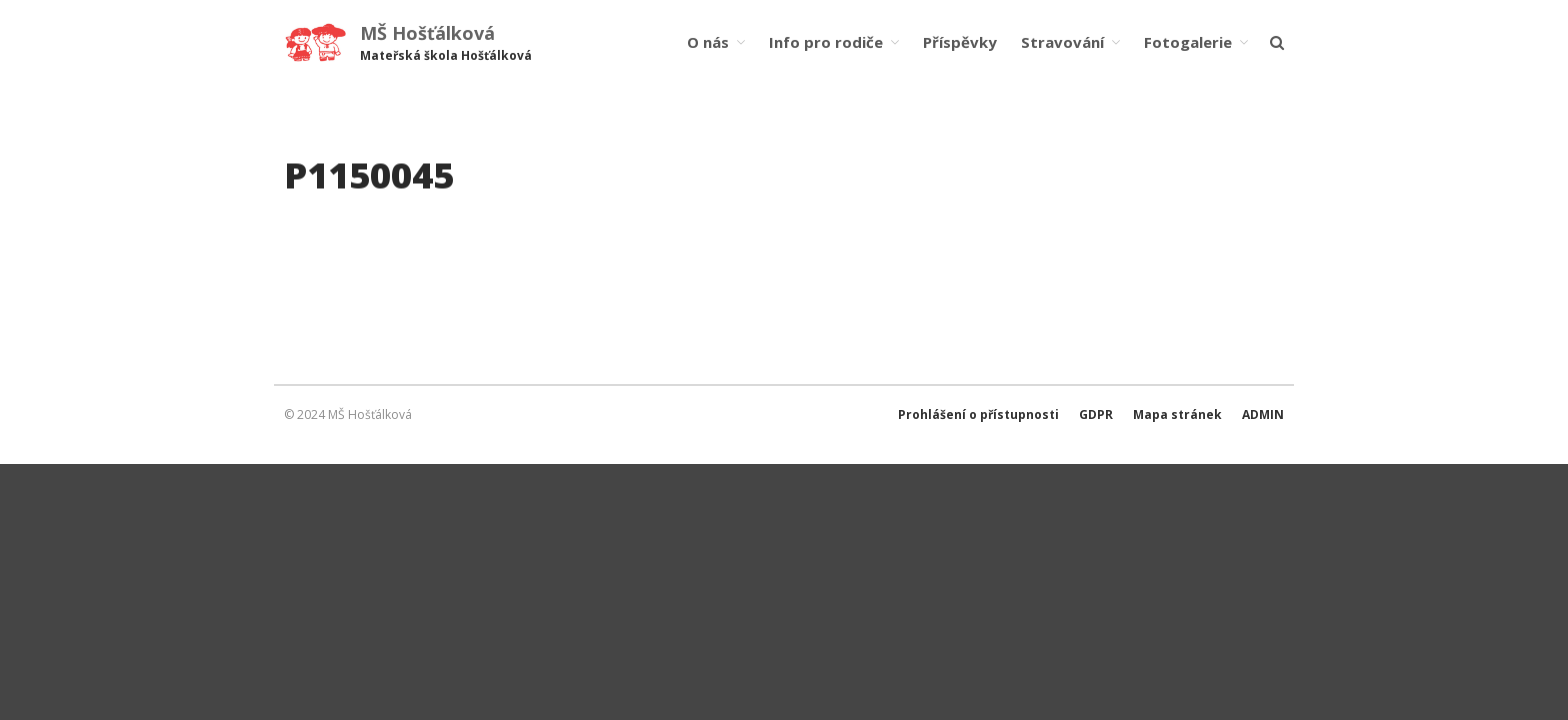  What do you see at coordinates (1096, 414) in the screenshot?
I see `GDPR` at bounding box center [1096, 414].